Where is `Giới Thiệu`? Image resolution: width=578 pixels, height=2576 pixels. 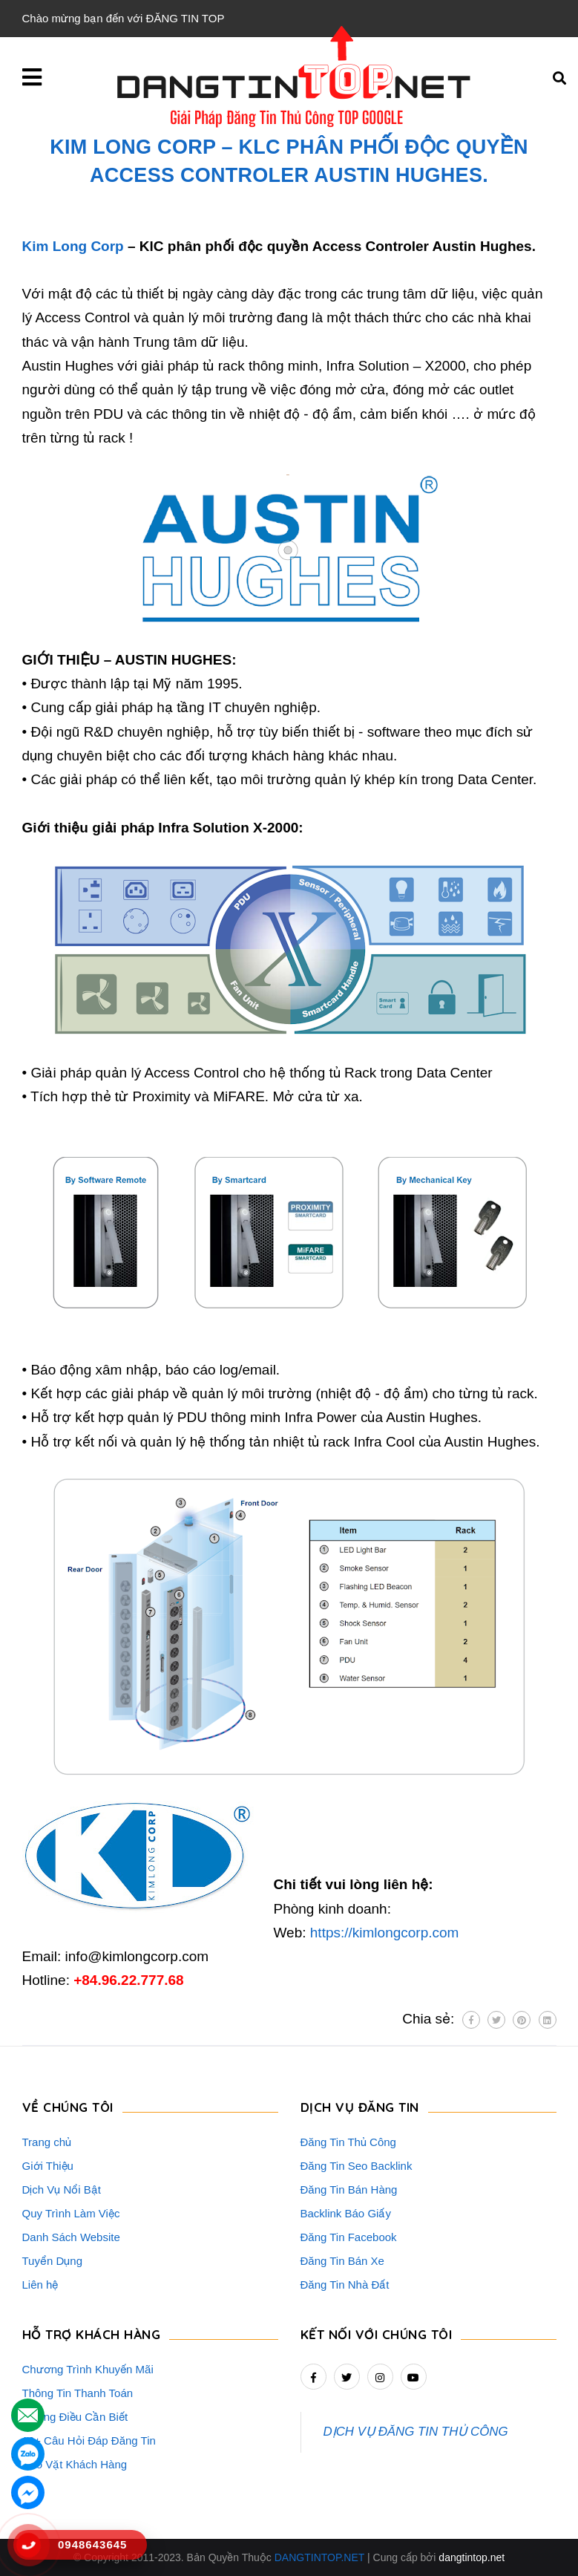
Giới Thiệu is located at coordinates (47, 2165).